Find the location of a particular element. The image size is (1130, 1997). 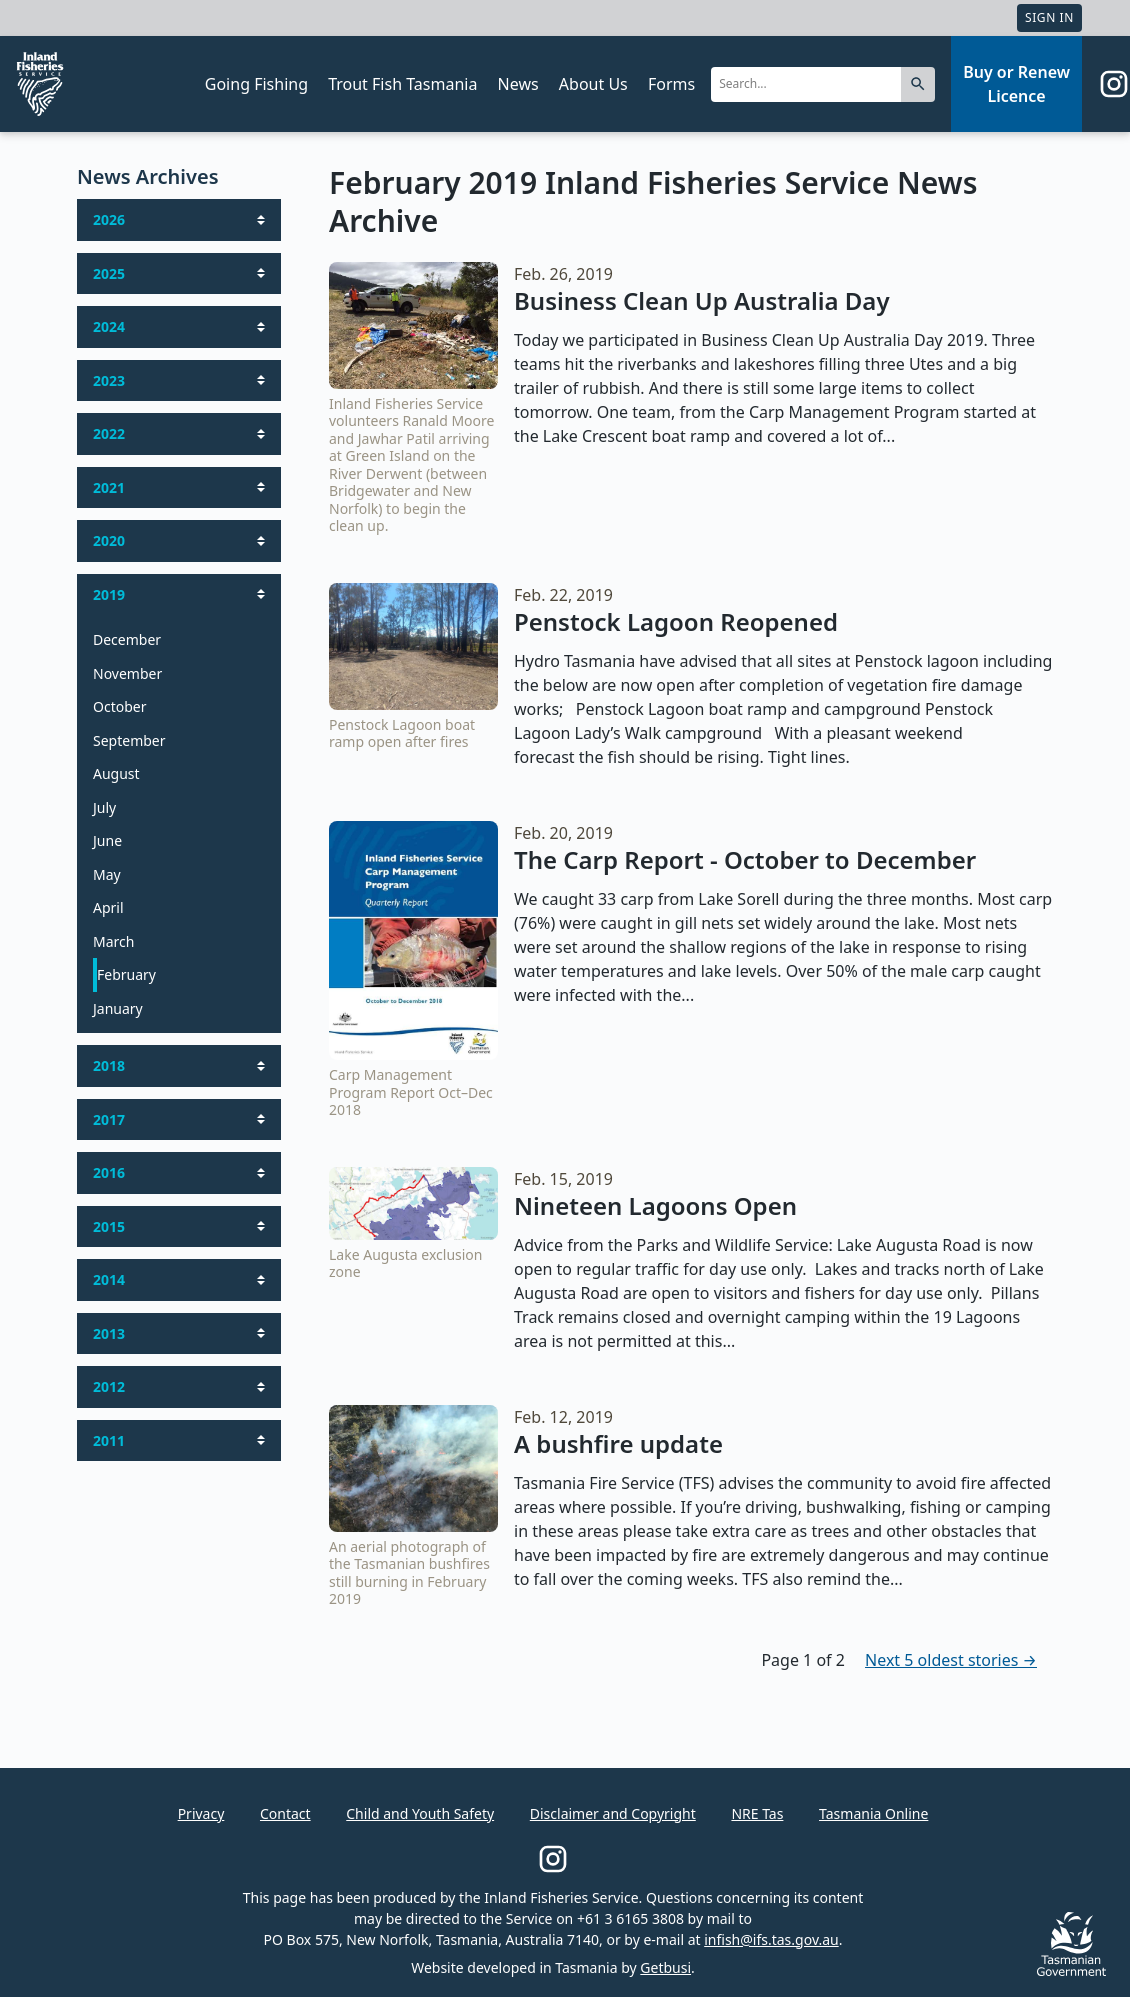

August is located at coordinates (116, 773).